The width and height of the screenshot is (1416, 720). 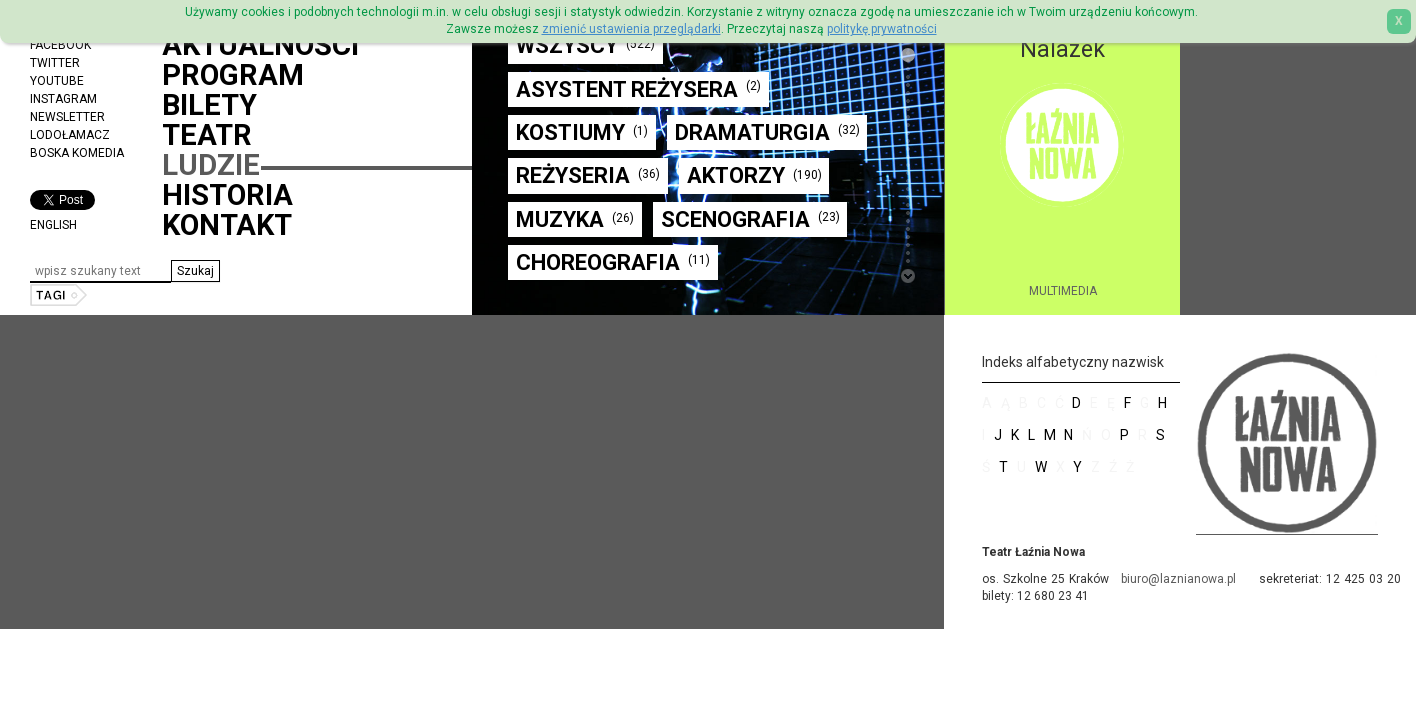 I want to click on Newsletter, so click(x=67, y=117).